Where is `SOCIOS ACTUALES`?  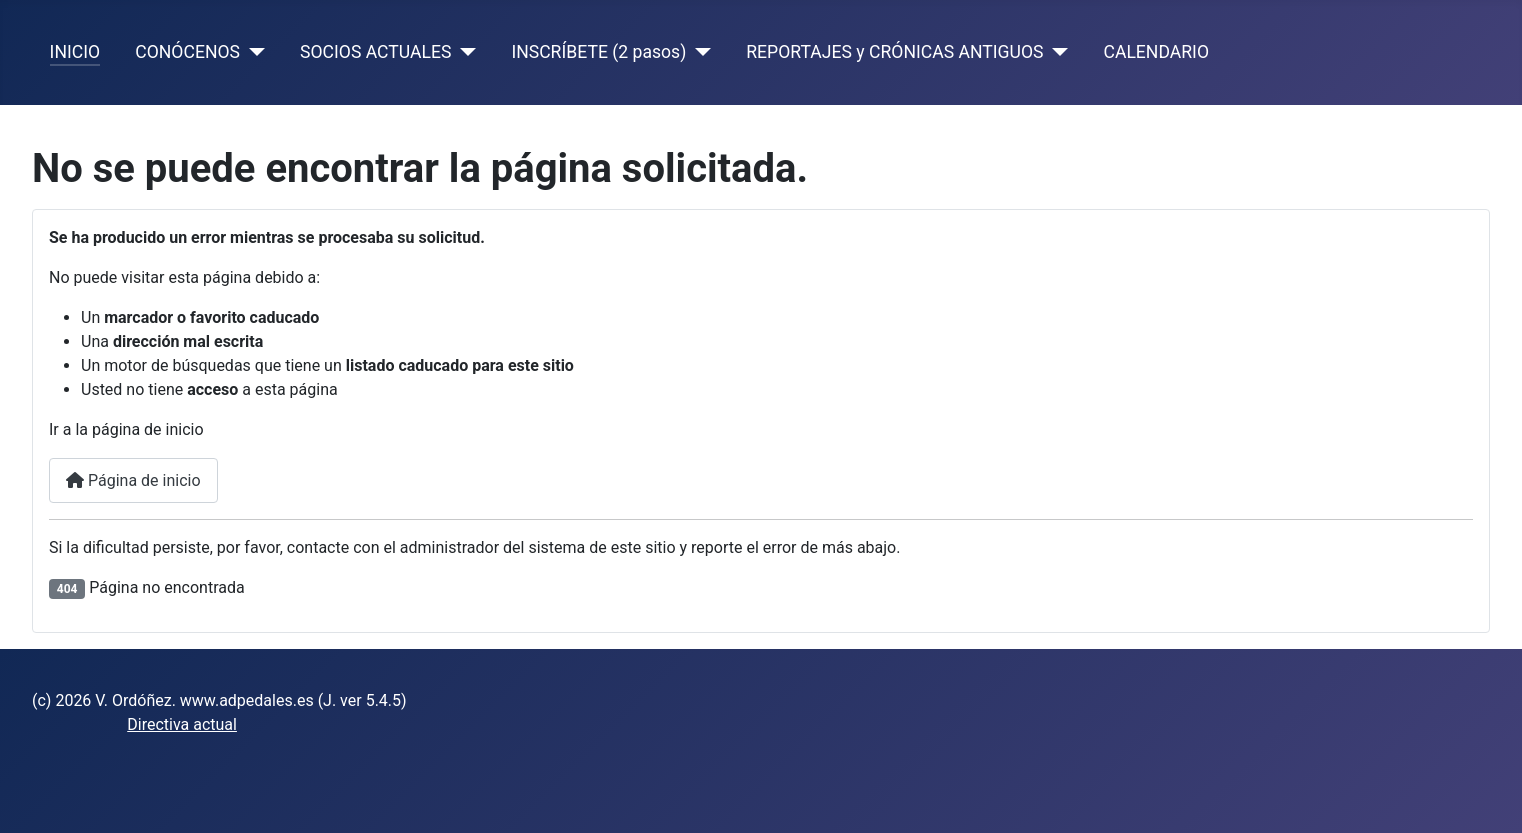
SOCIOS ACTUALES is located at coordinates (375, 52).